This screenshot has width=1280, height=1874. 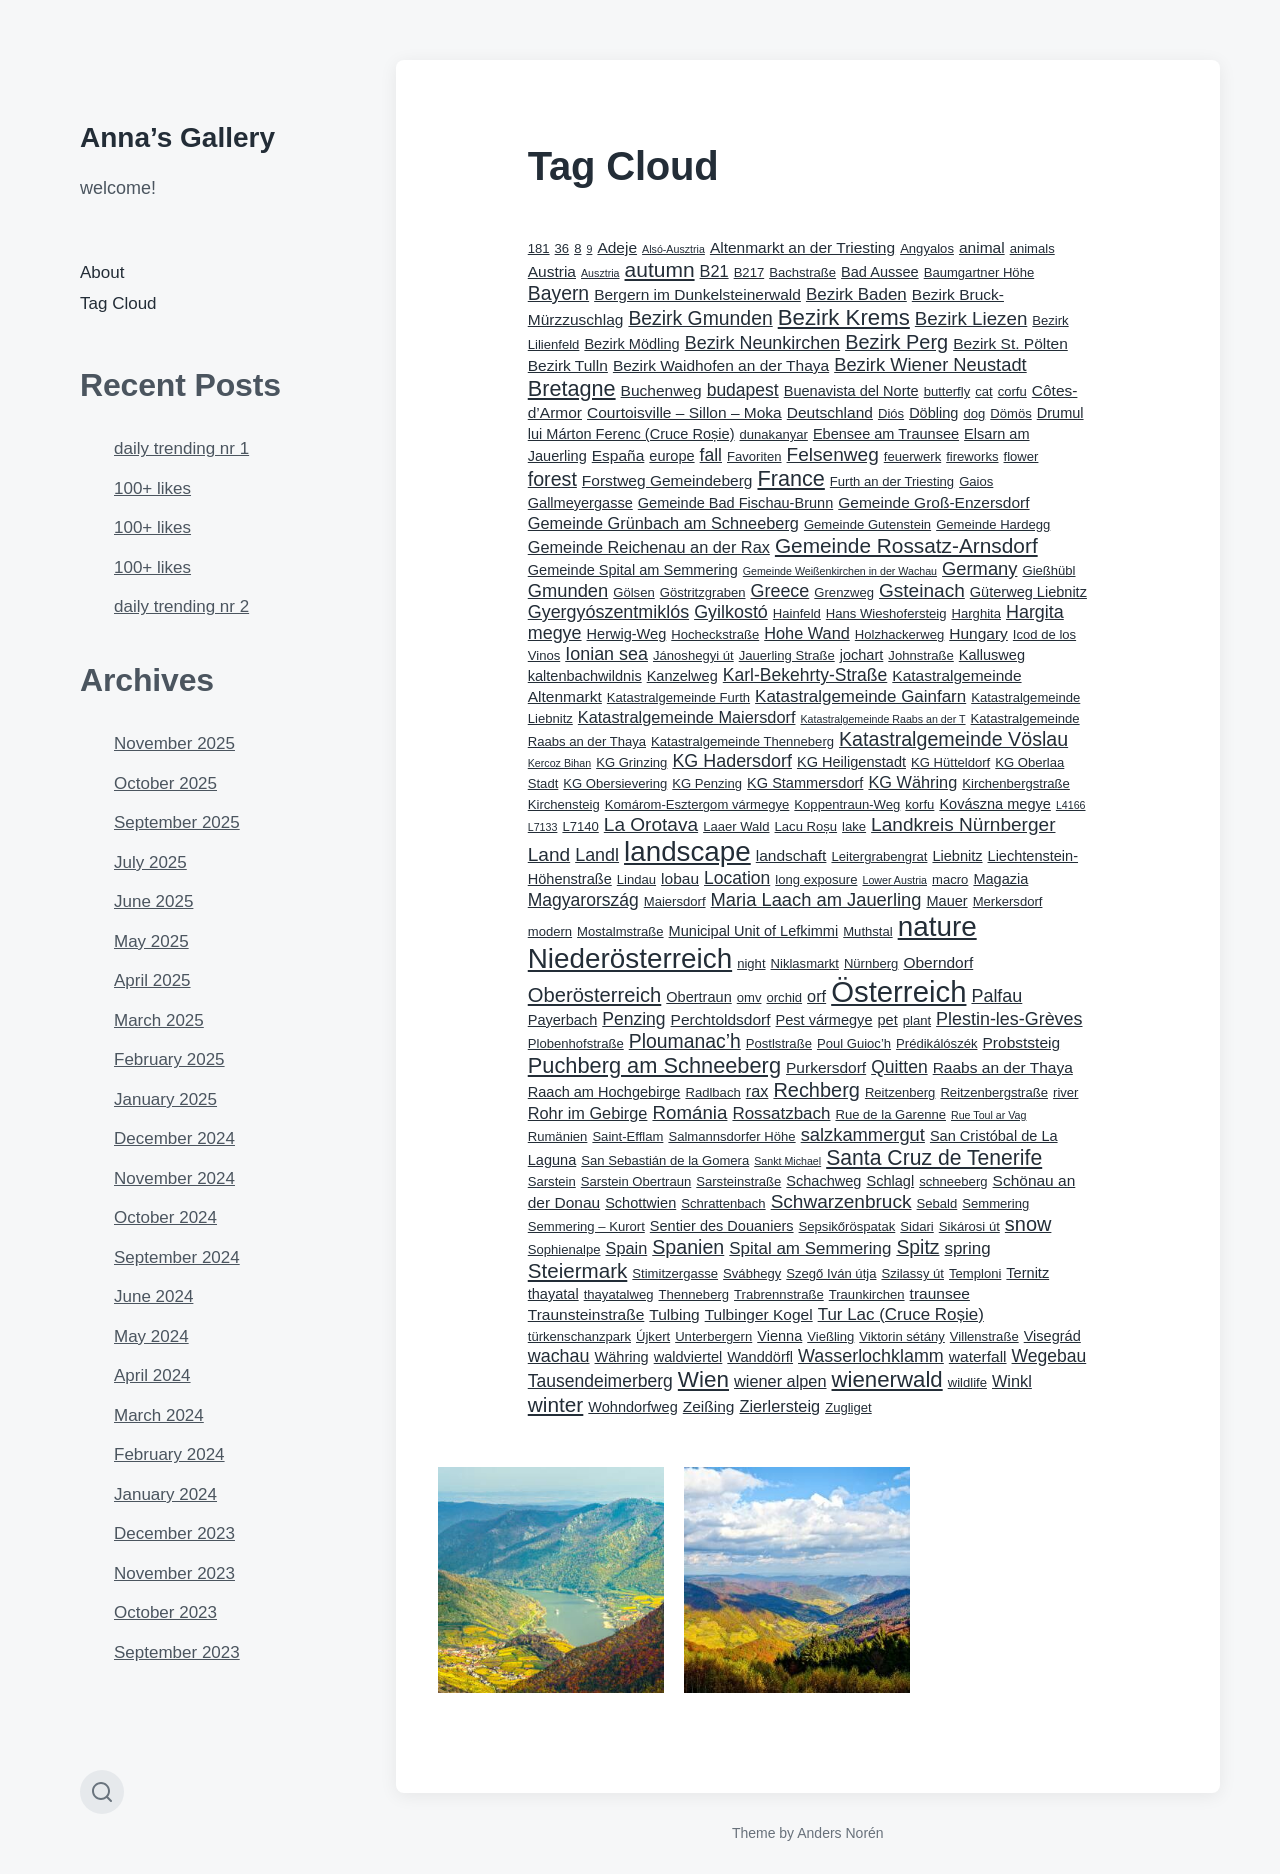 I want to click on Hohe Wand, so click(x=807, y=633).